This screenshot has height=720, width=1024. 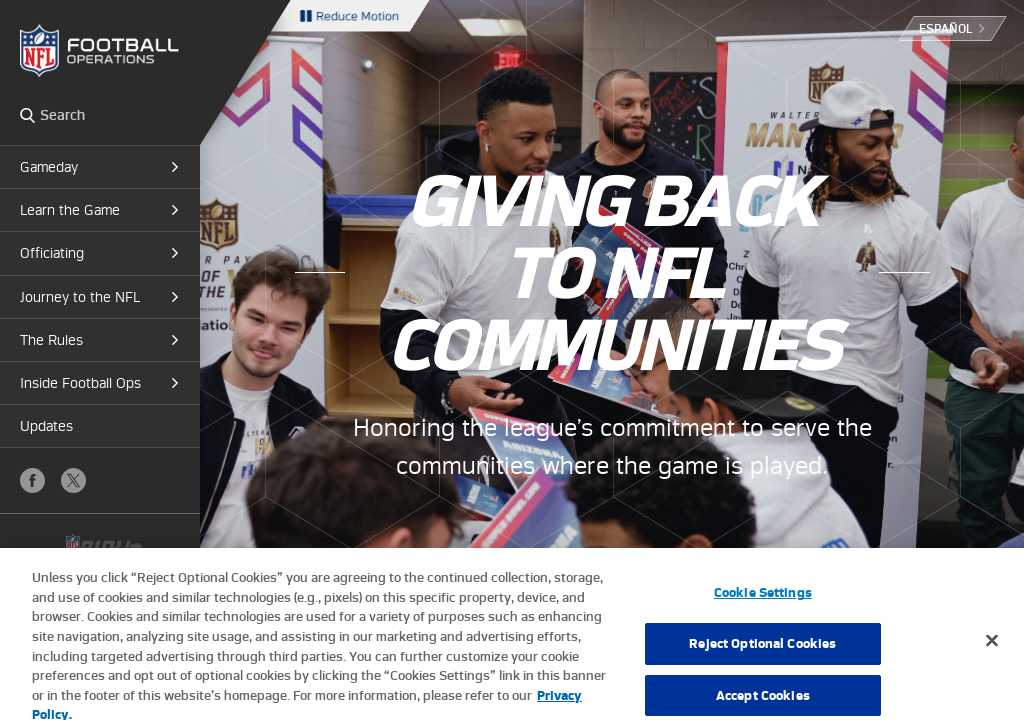 What do you see at coordinates (762, 653) in the screenshot?
I see `Reject Optional Cookies` at bounding box center [762, 653].